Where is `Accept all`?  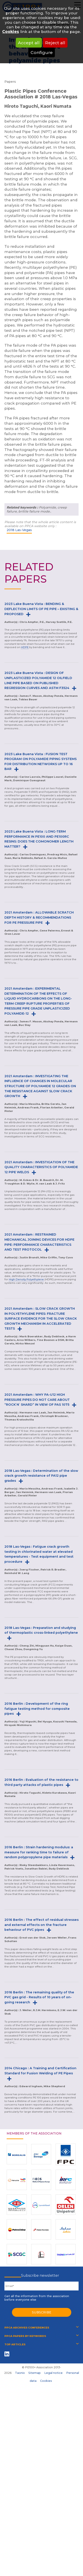 Accept all is located at coordinates (29, 42).